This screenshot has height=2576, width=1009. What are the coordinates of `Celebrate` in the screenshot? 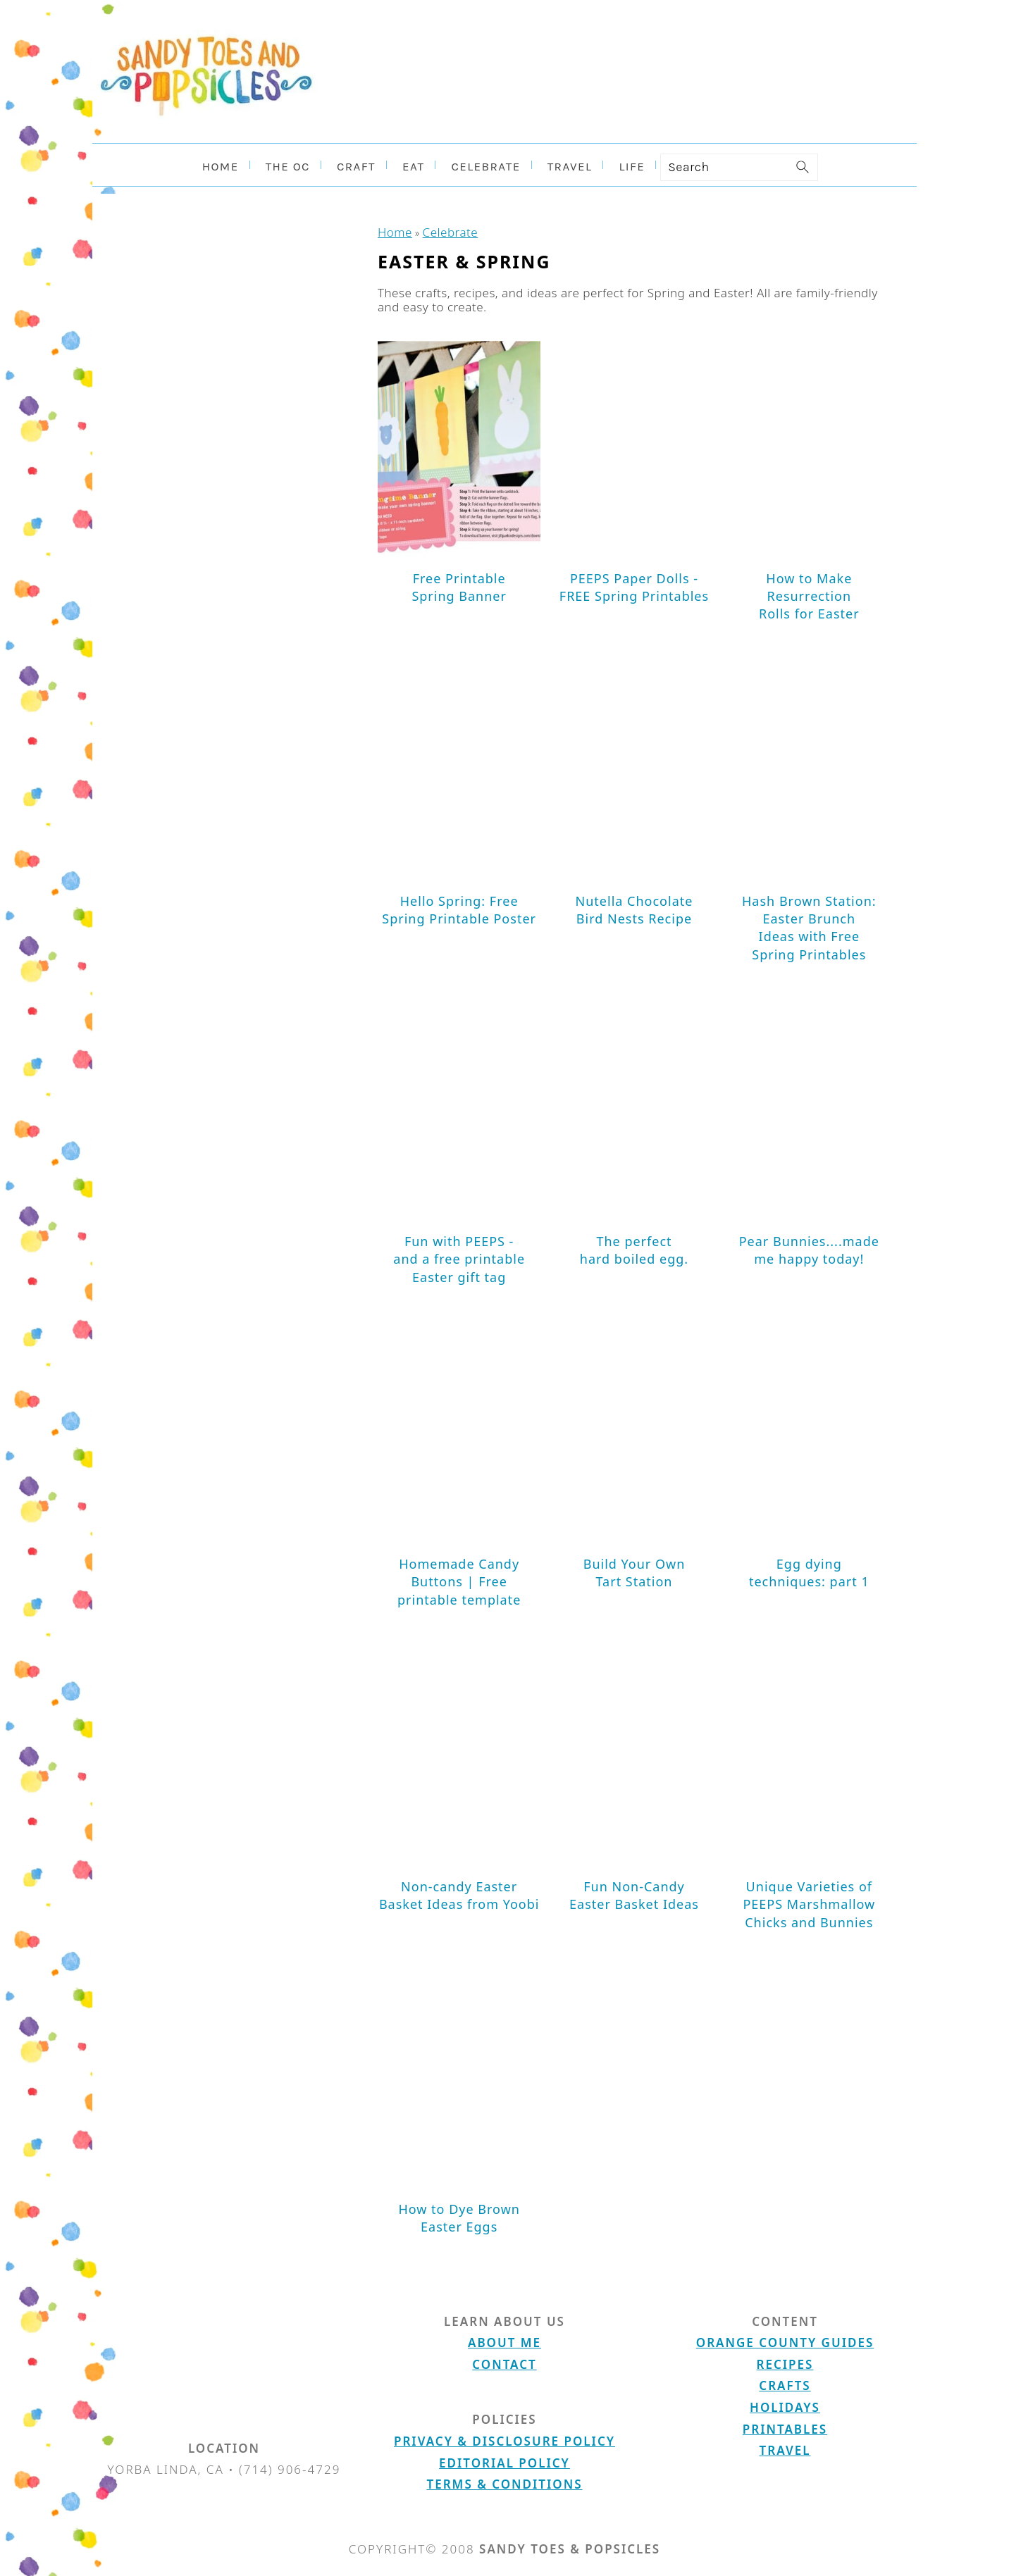 It's located at (438, 230).